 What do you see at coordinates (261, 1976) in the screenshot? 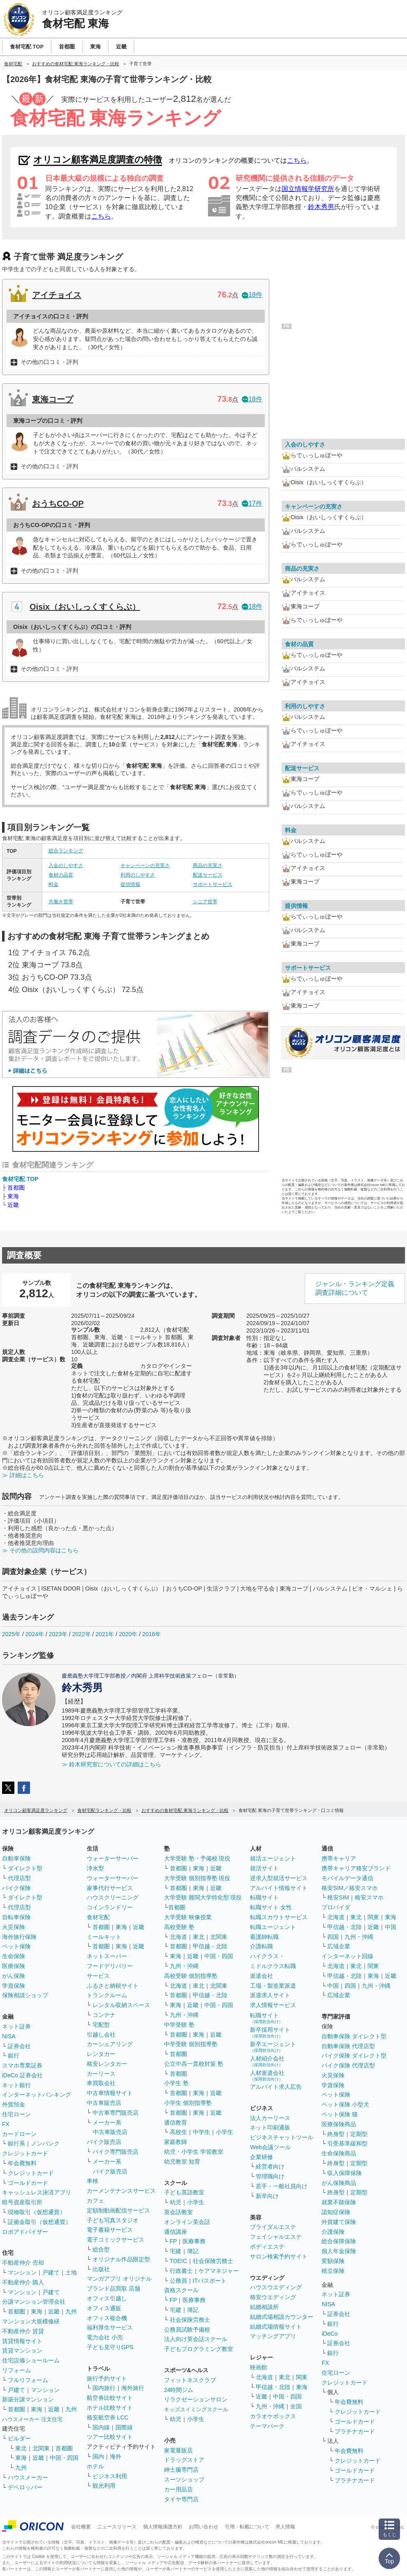
I see `派遣会社` at bounding box center [261, 1976].